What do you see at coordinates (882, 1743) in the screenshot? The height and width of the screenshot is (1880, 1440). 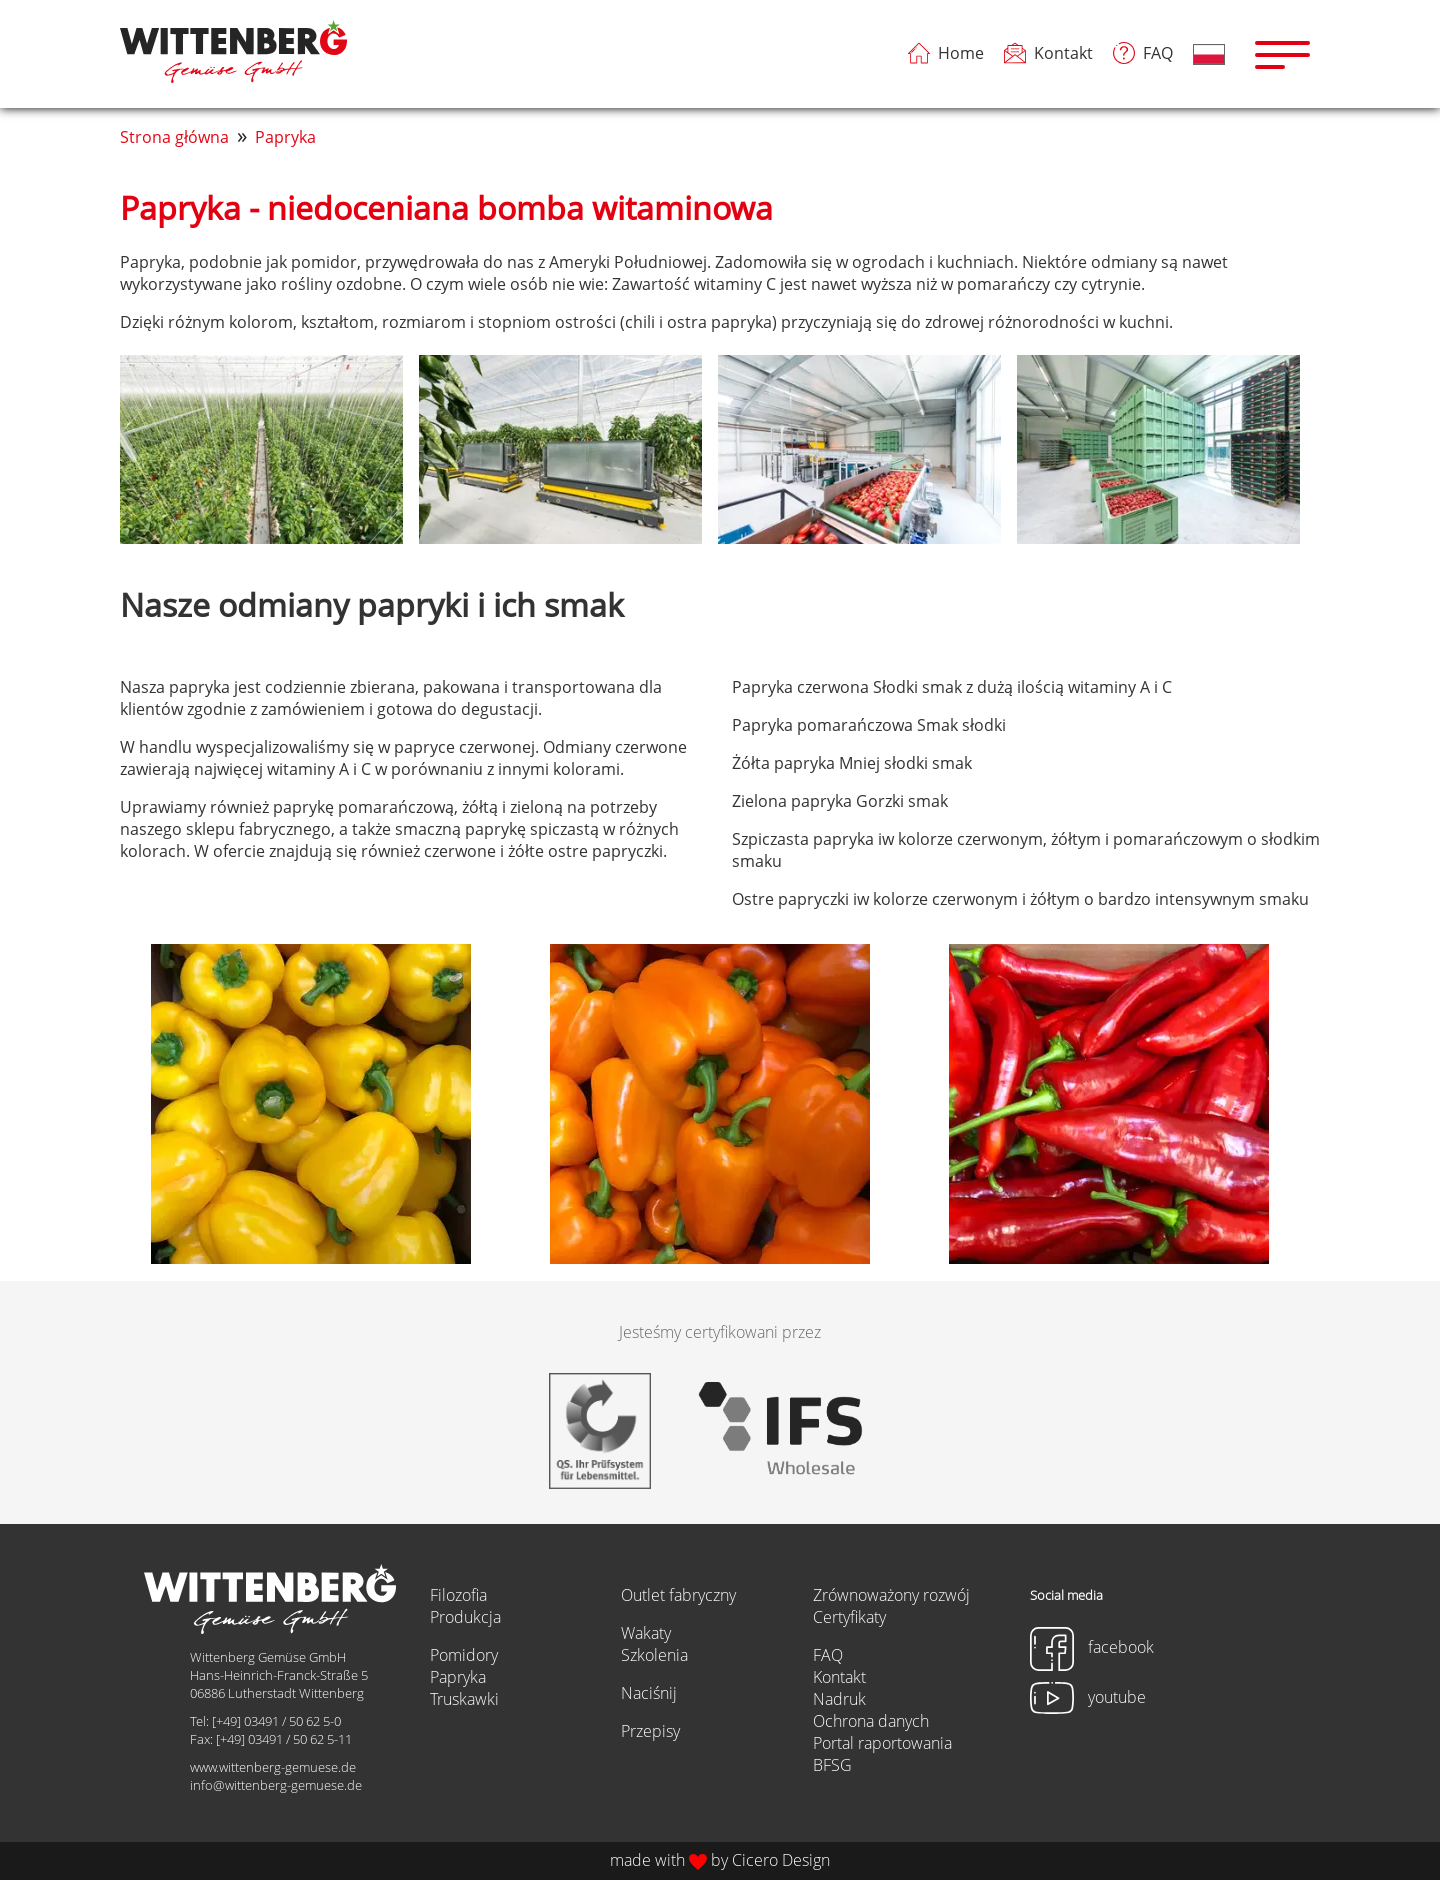 I see `Portal raportowania` at bounding box center [882, 1743].